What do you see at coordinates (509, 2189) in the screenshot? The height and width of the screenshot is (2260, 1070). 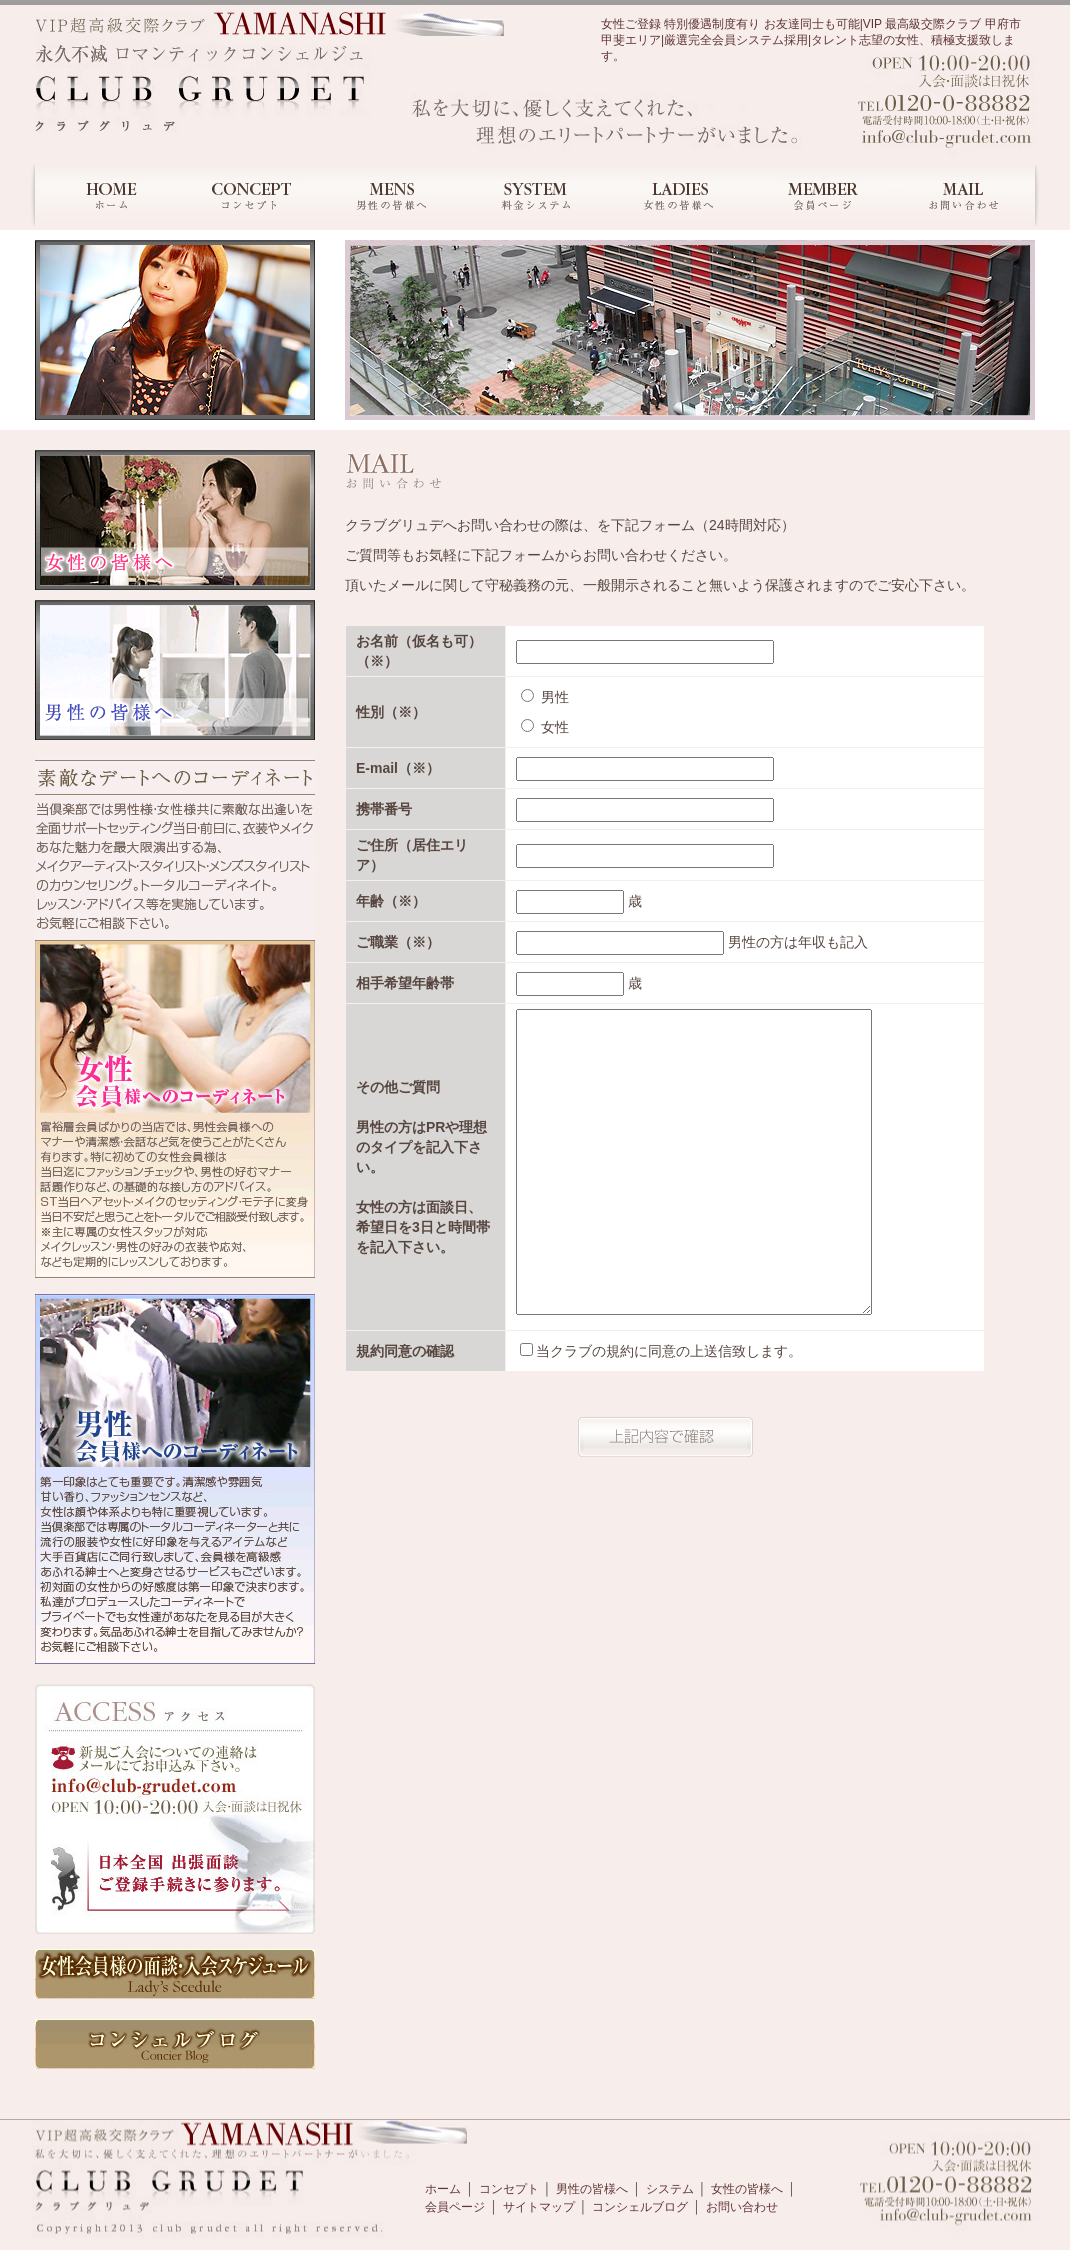 I see `コンセプト` at bounding box center [509, 2189].